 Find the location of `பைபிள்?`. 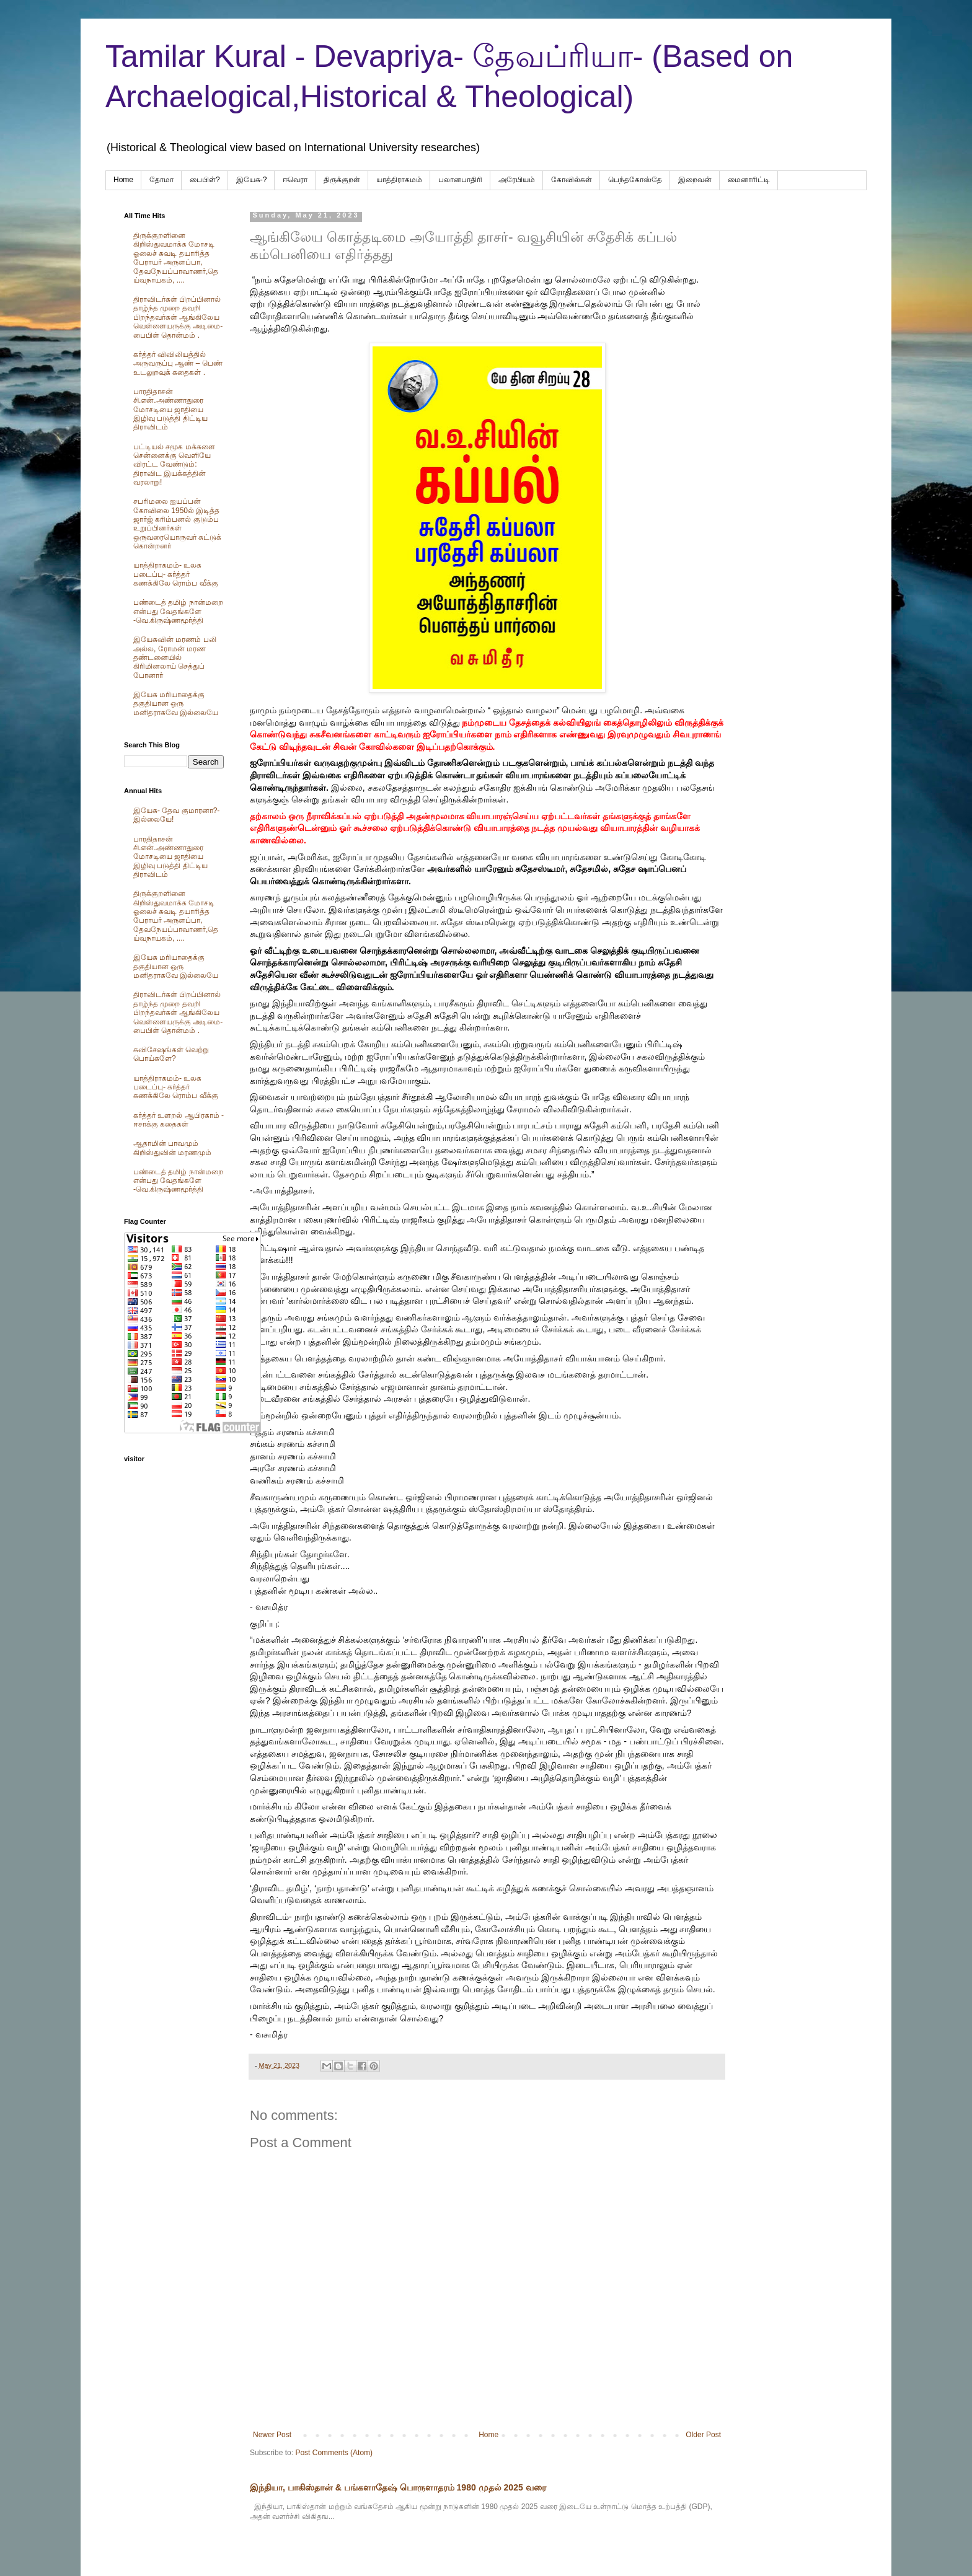

பைபிள்? is located at coordinates (205, 179).